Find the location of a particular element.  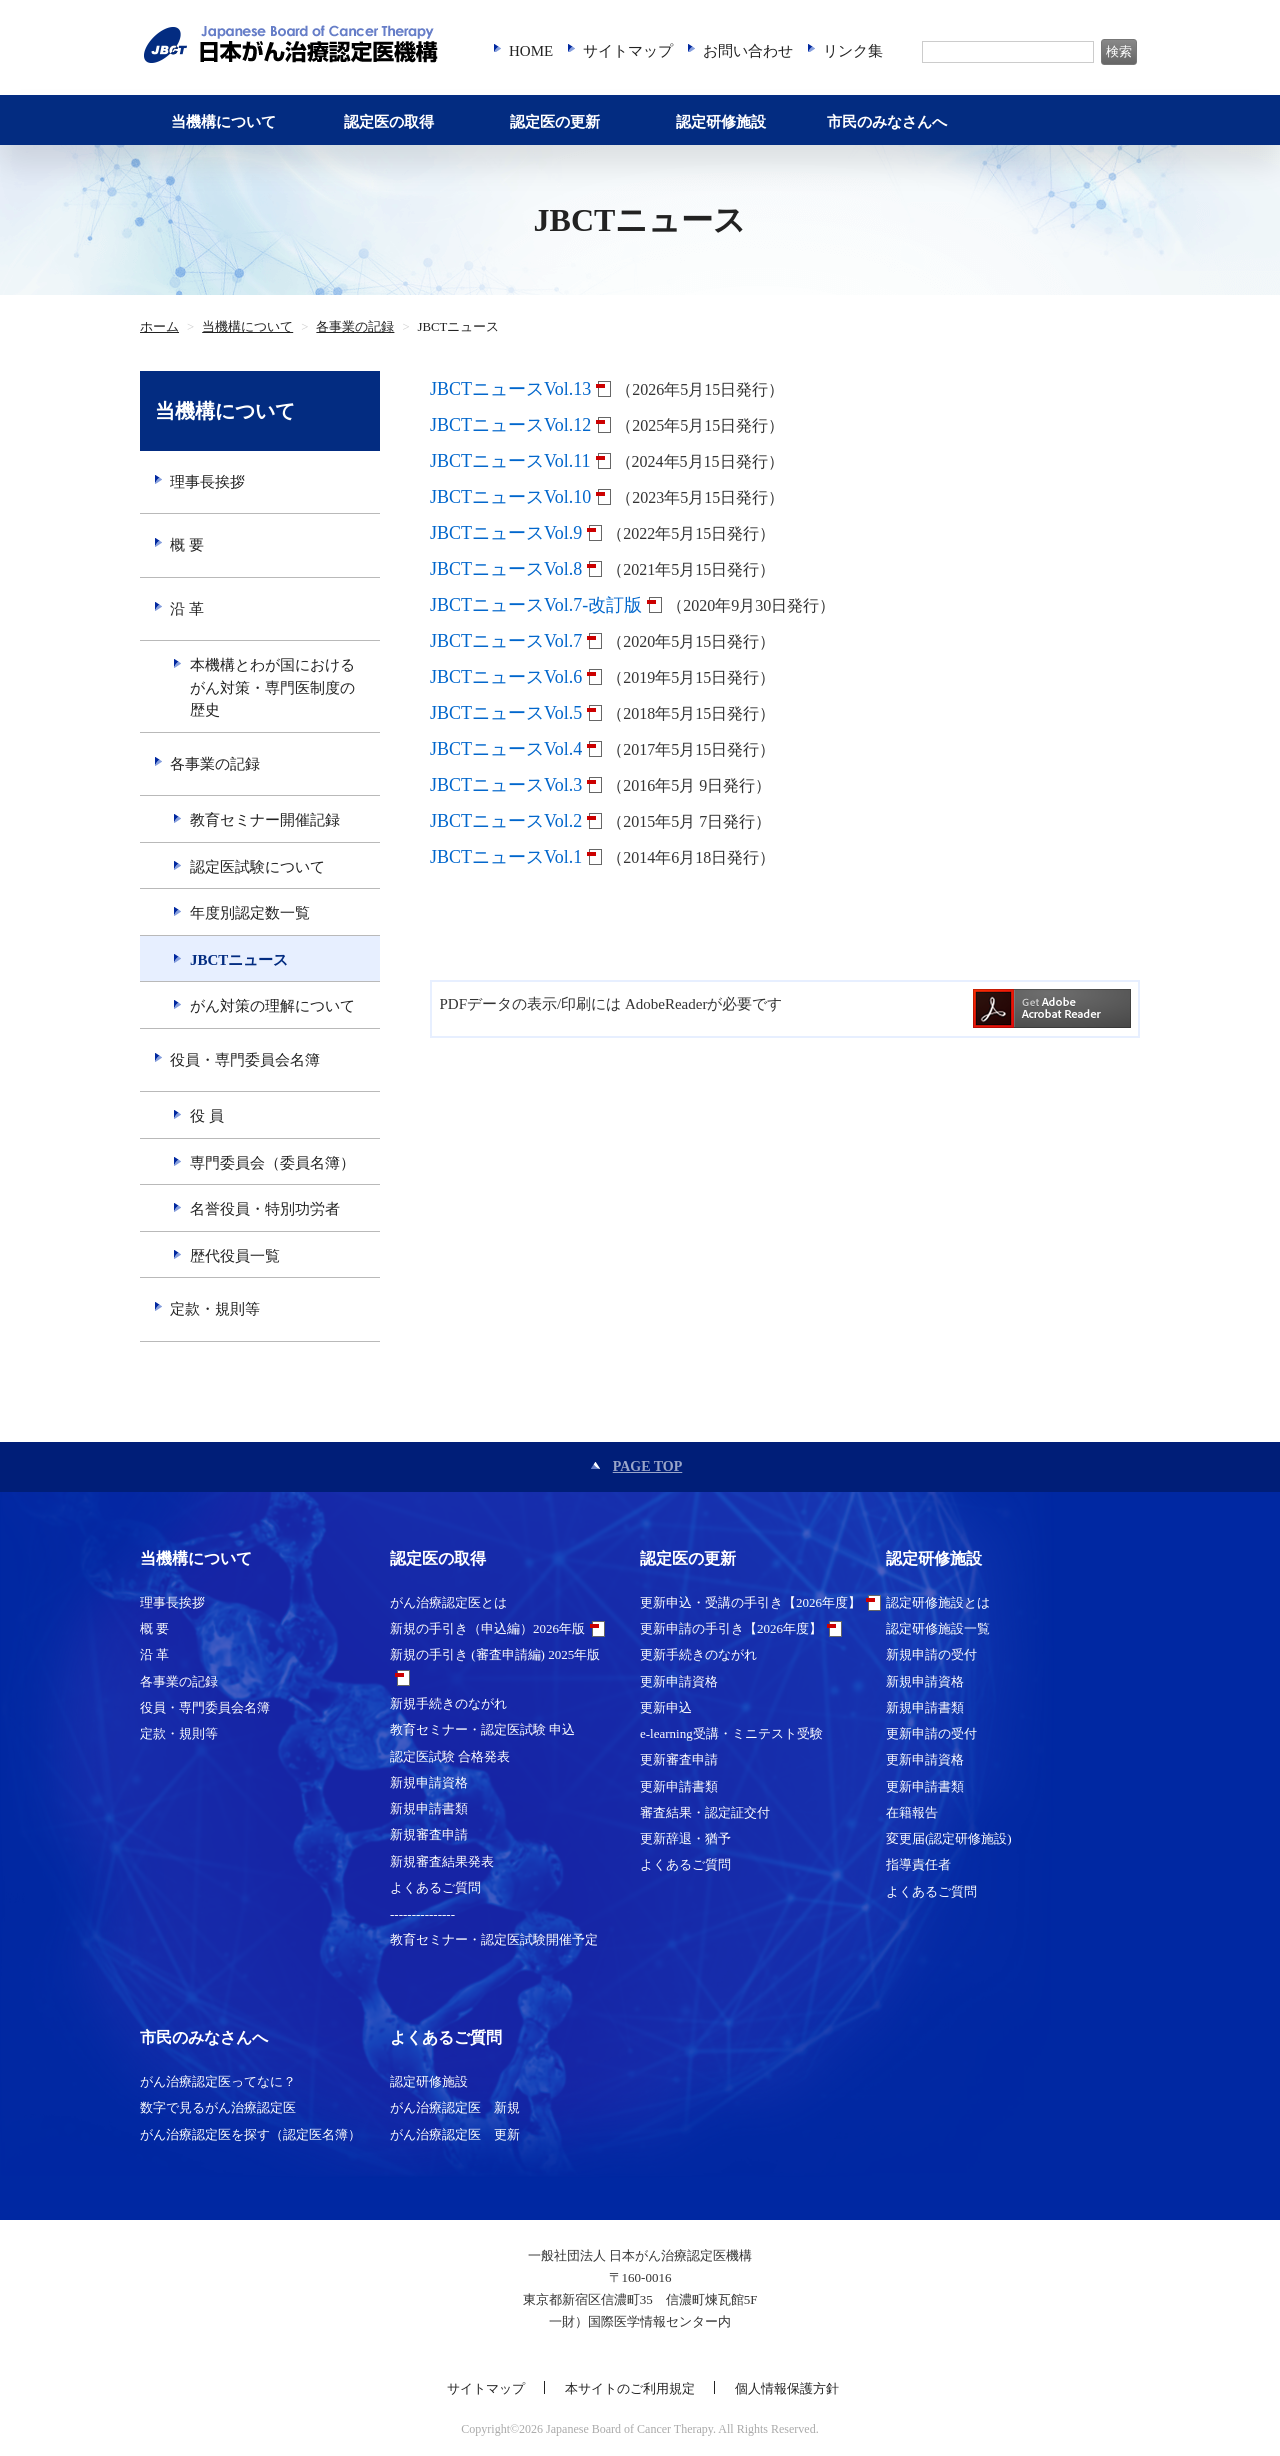

認定研修施設一覧 is located at coordinates (938, 1628).